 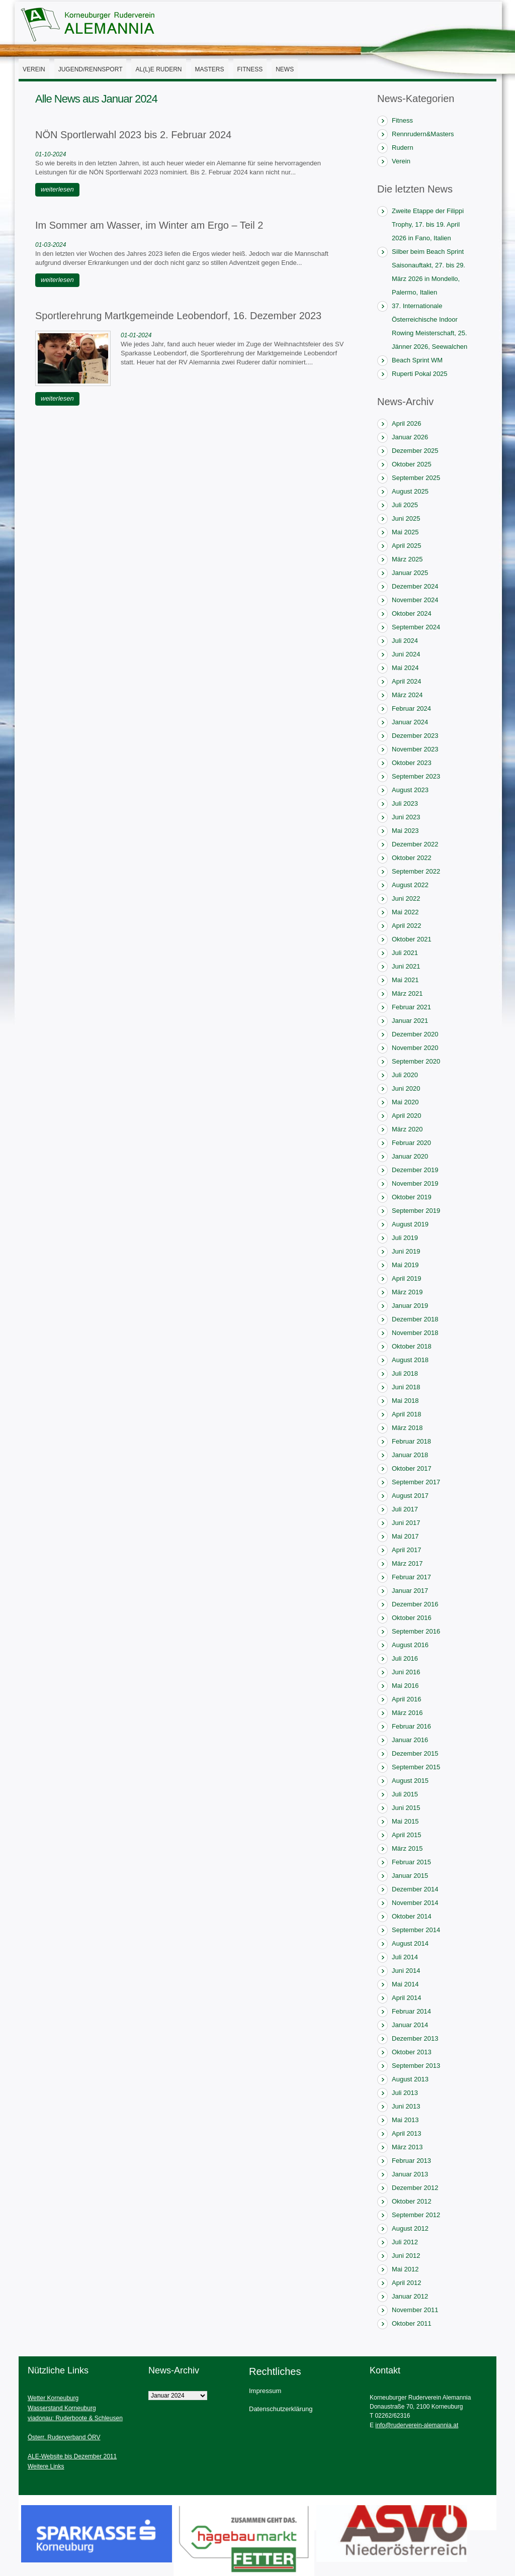 What do you see at coordinates (412, 1617) in the screenshot?
I see `Oktober 2016` at bounding box center [412, 1617].